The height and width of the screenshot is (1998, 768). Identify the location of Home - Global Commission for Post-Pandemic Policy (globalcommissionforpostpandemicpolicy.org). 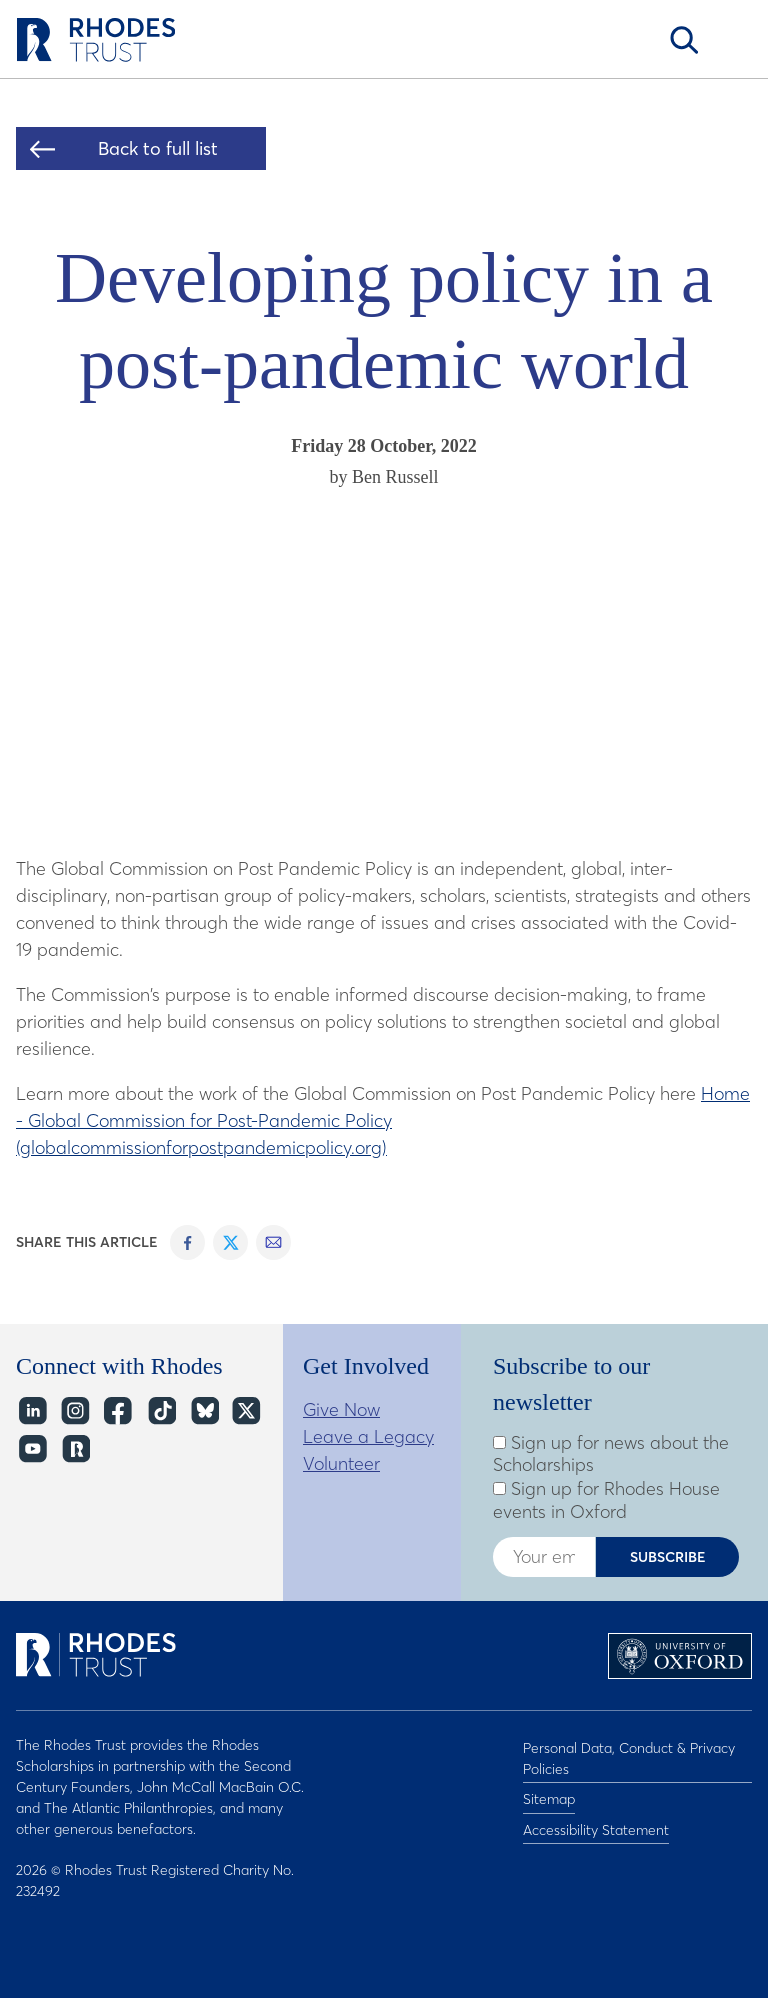
(383, 1120).